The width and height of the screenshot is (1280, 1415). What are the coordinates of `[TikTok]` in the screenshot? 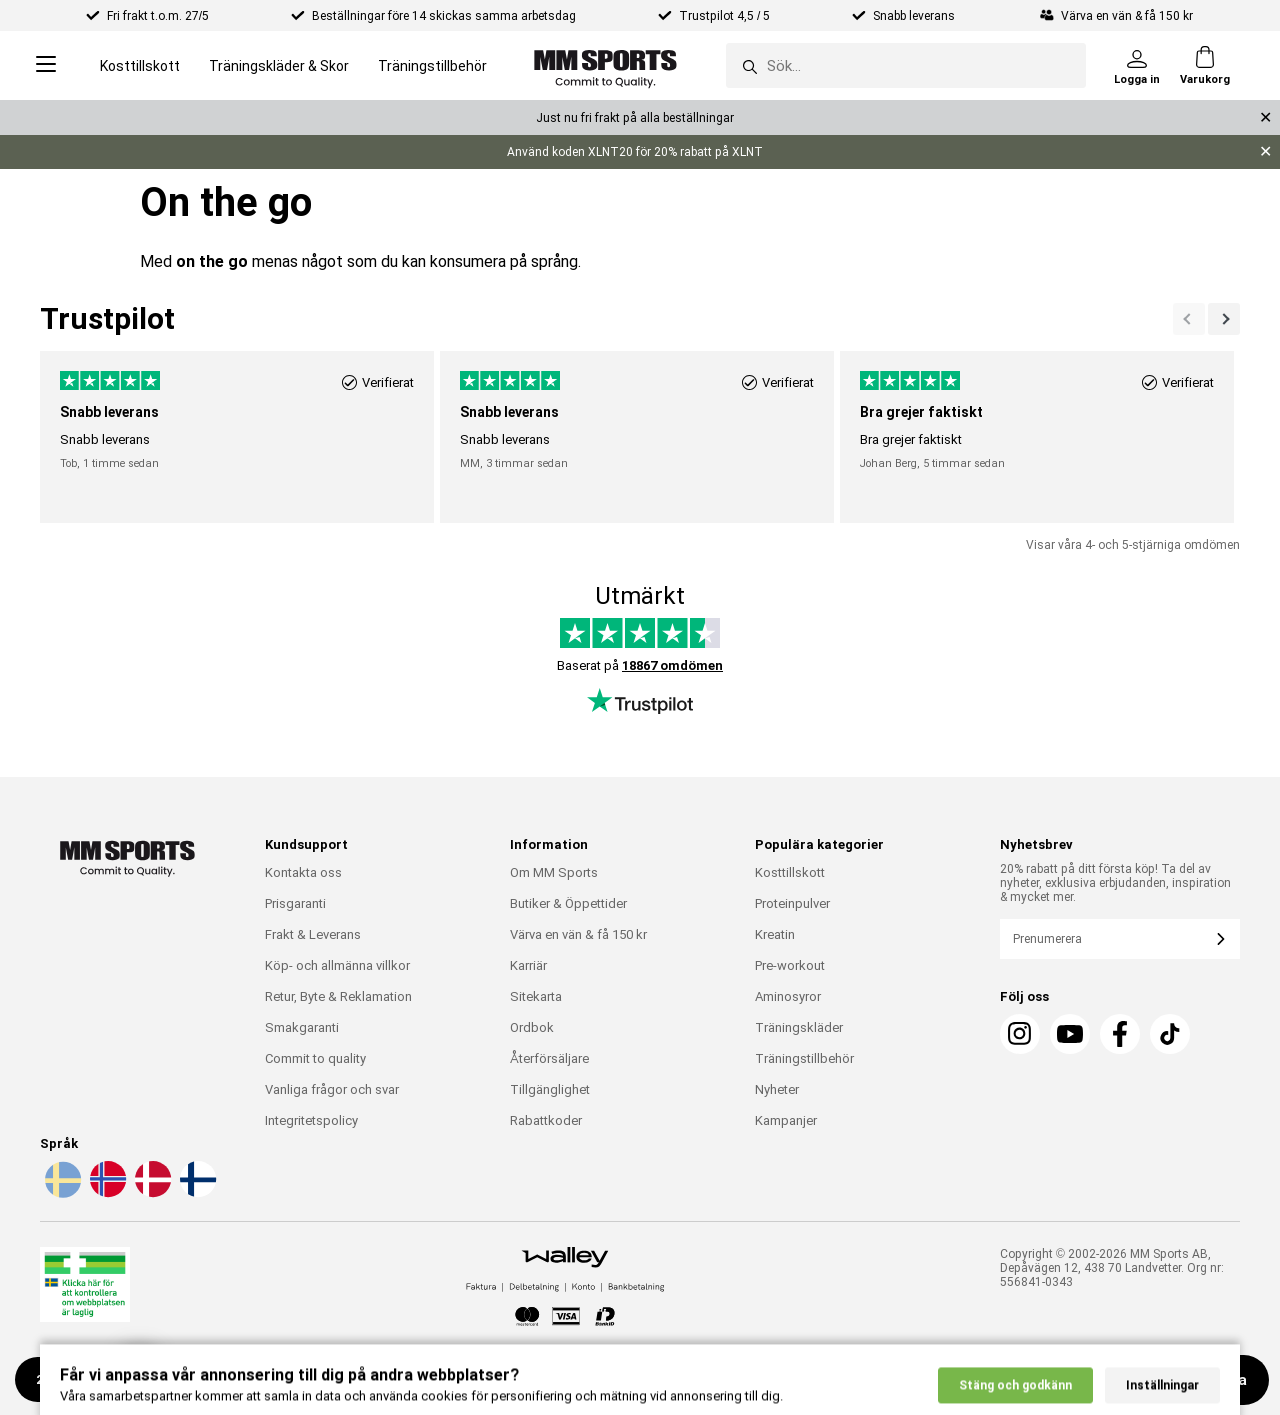 It's located at (1170, 1034).